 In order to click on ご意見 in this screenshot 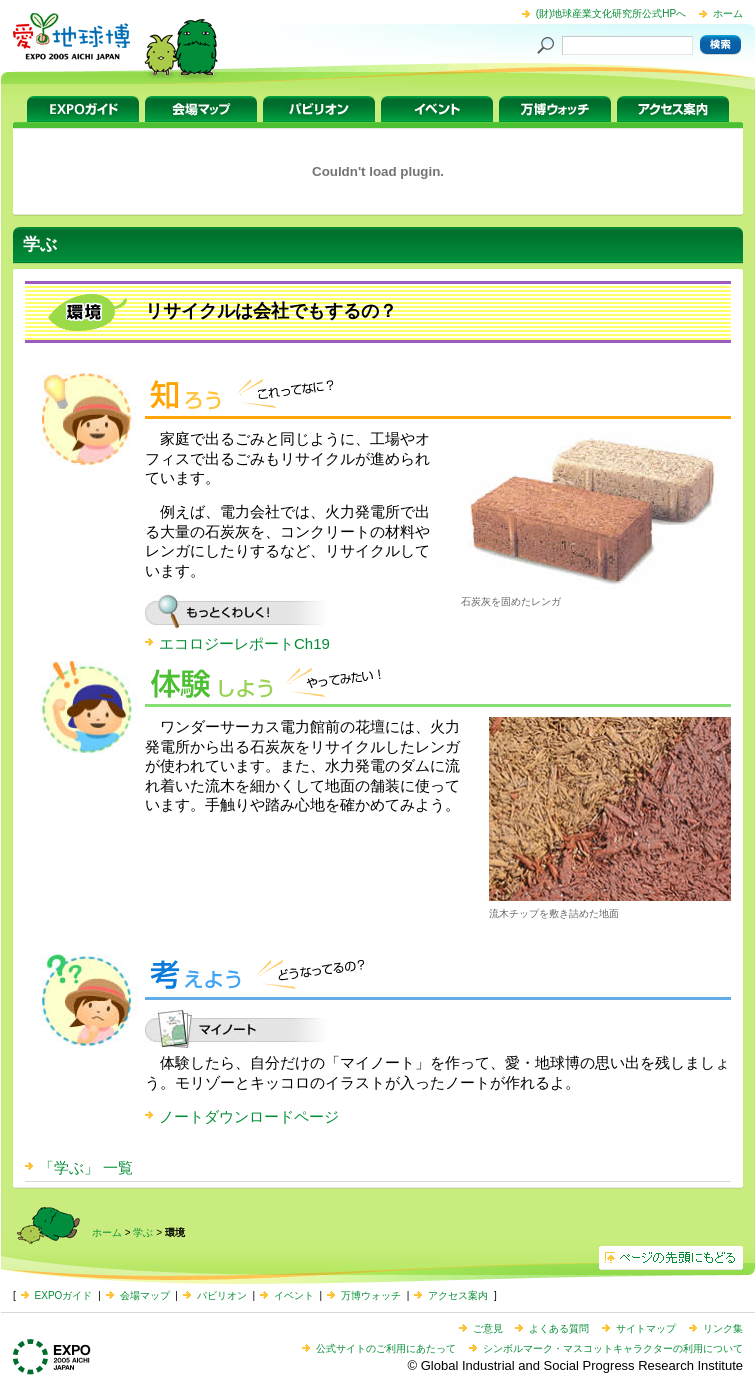, I will do `click(488, 1328)`.